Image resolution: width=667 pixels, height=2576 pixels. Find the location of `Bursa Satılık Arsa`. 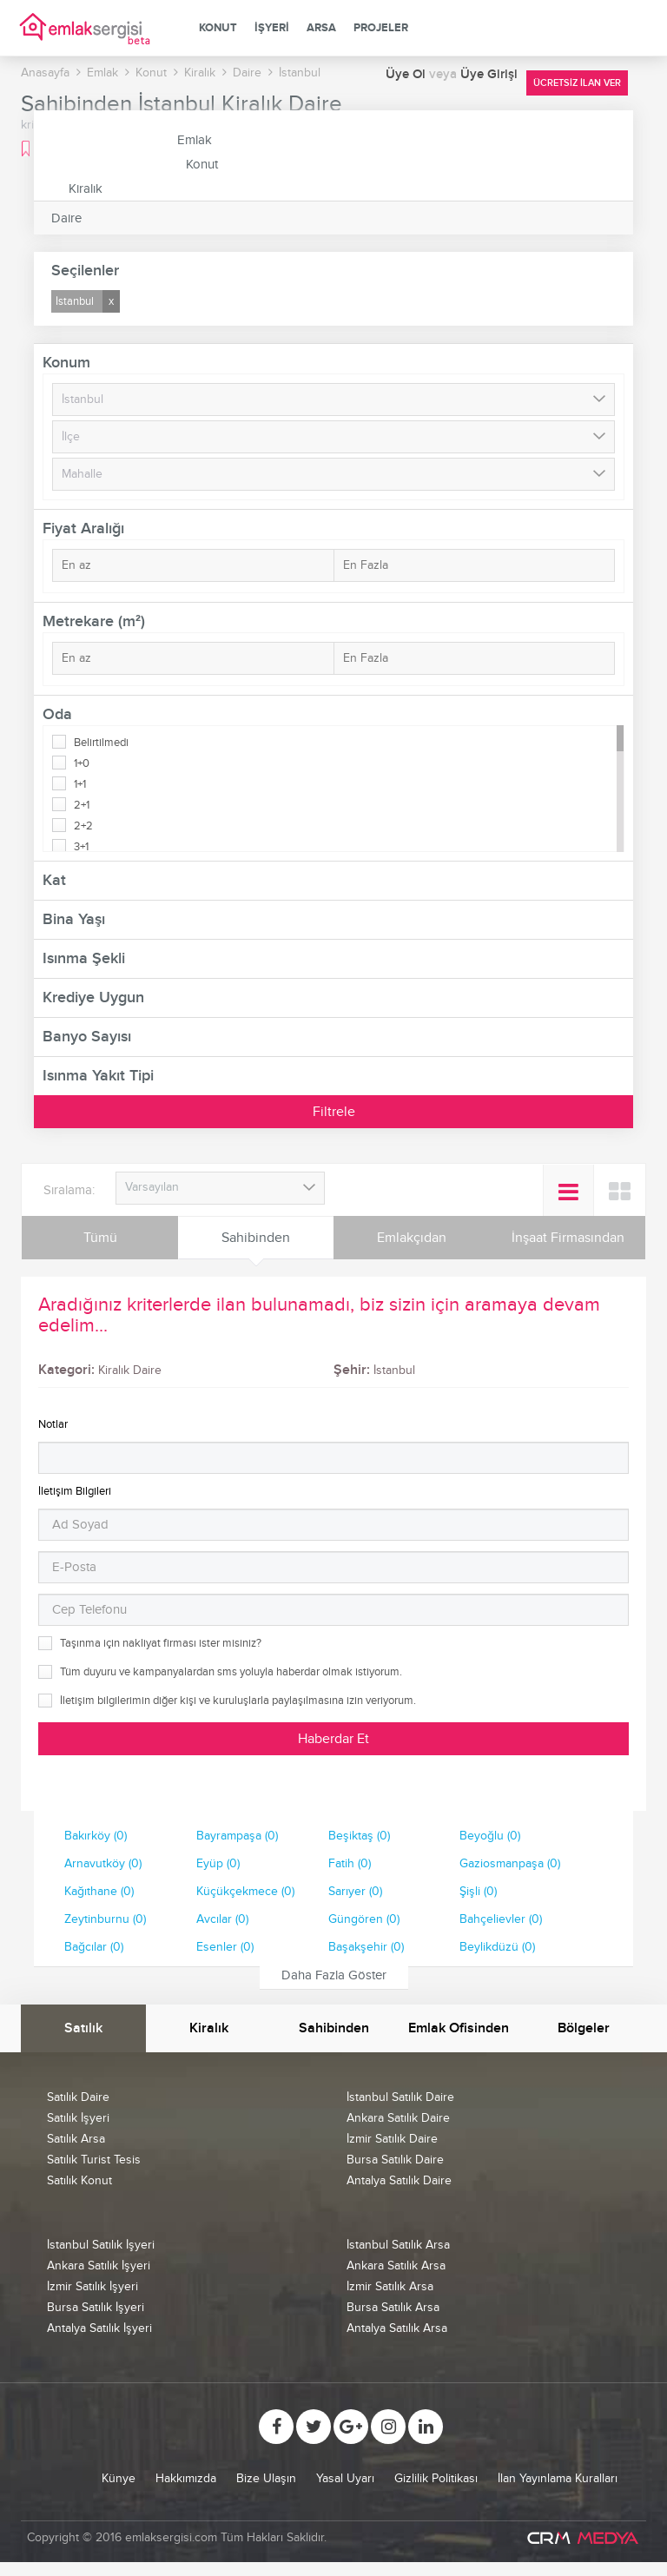

Bursa Satılık Arsa is located at coordinates (393, 2307).